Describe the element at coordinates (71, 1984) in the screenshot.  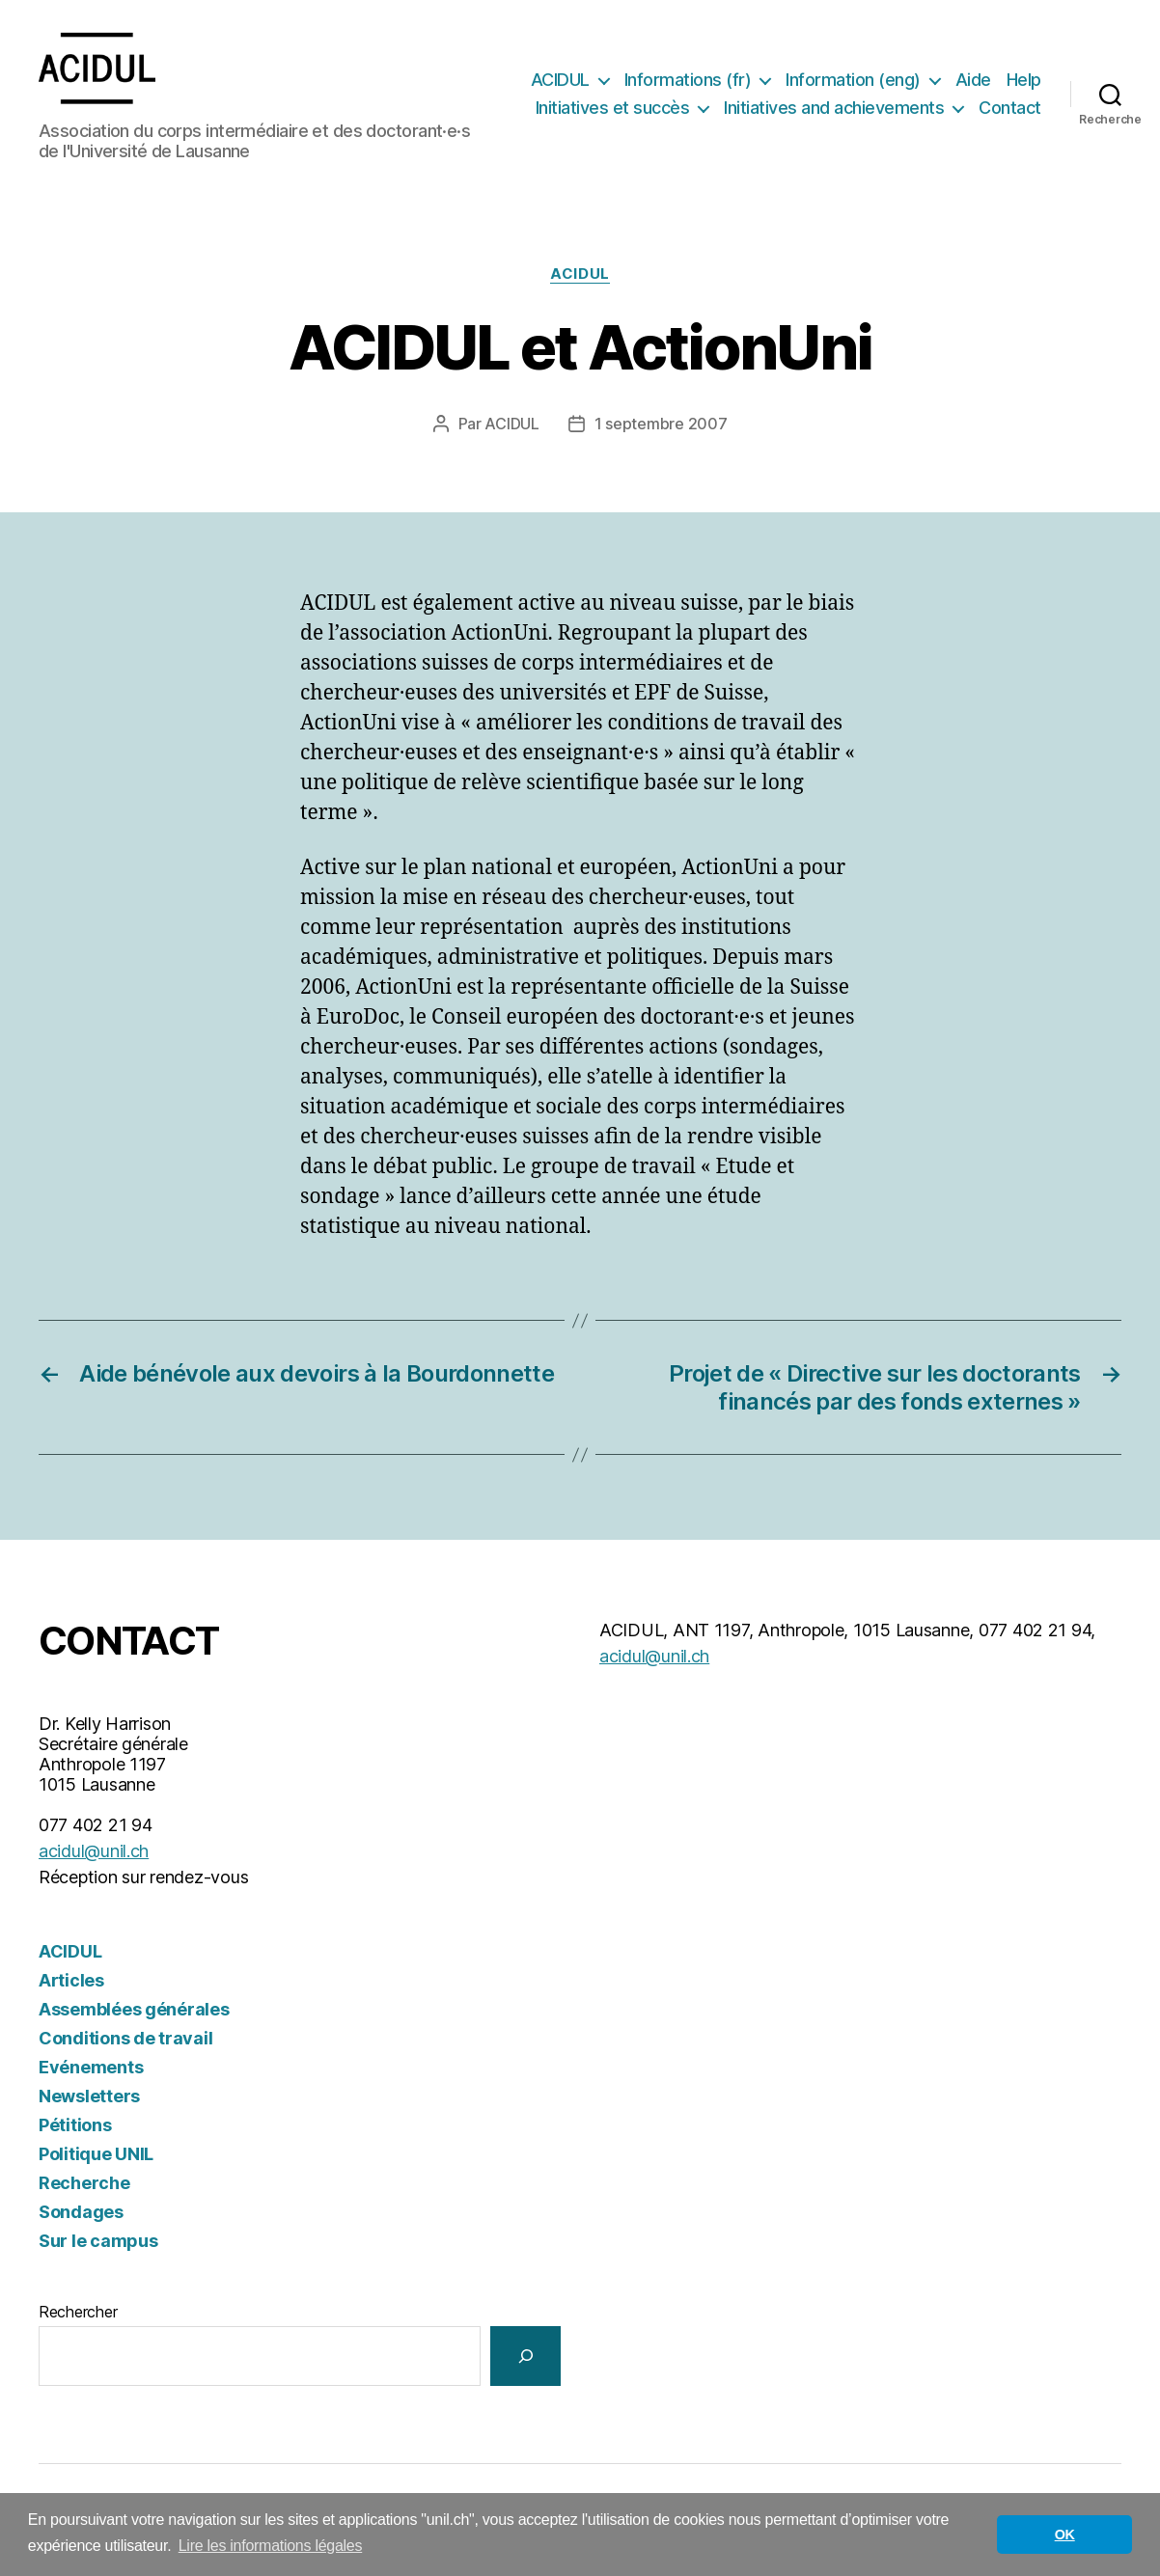
I see `Articles` at that location.